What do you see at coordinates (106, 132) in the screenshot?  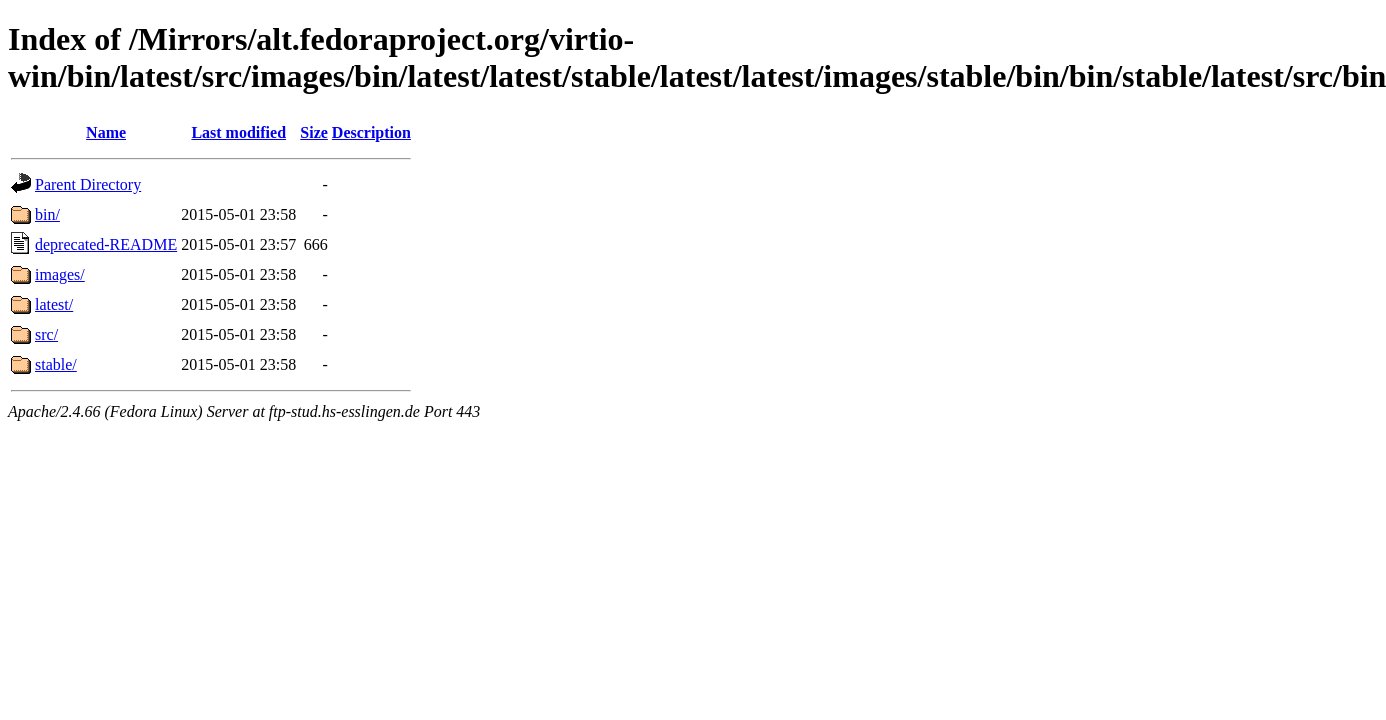 I see `Name` at bounding box center [106, 132].